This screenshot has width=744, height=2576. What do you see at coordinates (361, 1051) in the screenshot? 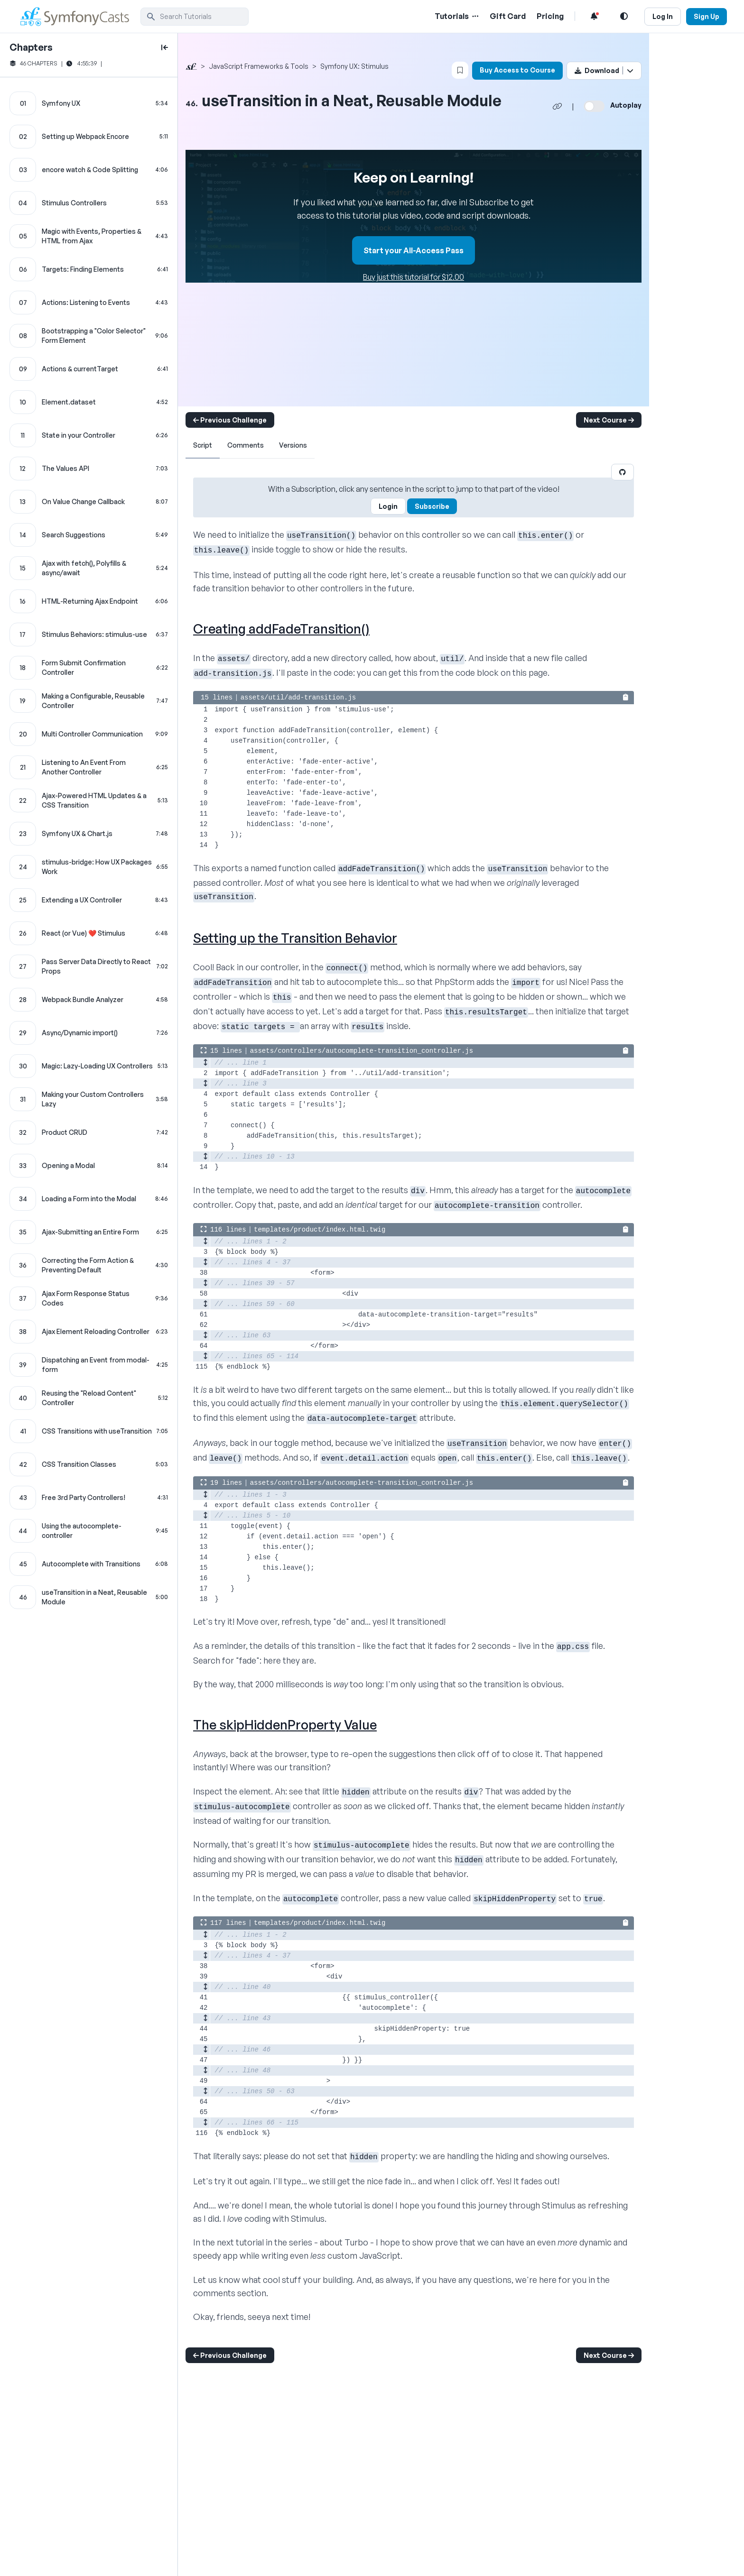
I see `assets/controllers/autocomplete-transition_controller.js` at bounding box center [361, 1051].